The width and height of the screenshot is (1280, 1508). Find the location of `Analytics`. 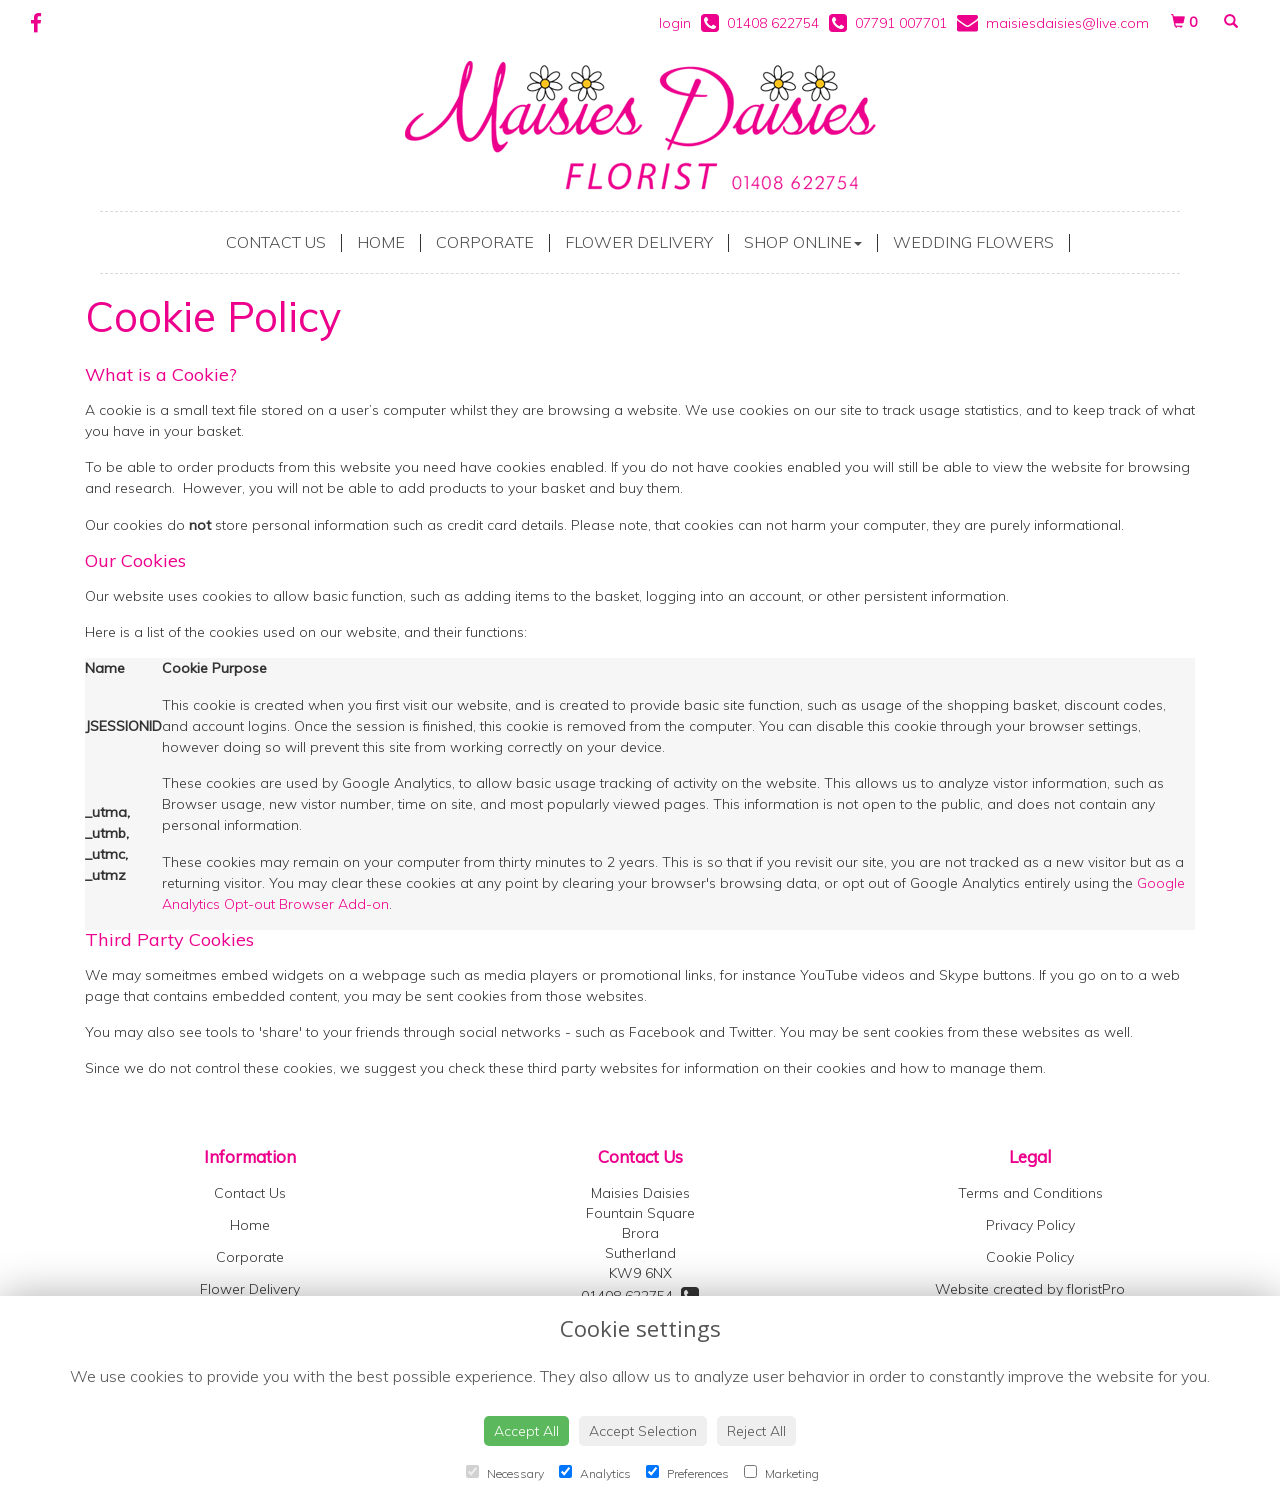

Analytics is located at coordinates (595, 1473).